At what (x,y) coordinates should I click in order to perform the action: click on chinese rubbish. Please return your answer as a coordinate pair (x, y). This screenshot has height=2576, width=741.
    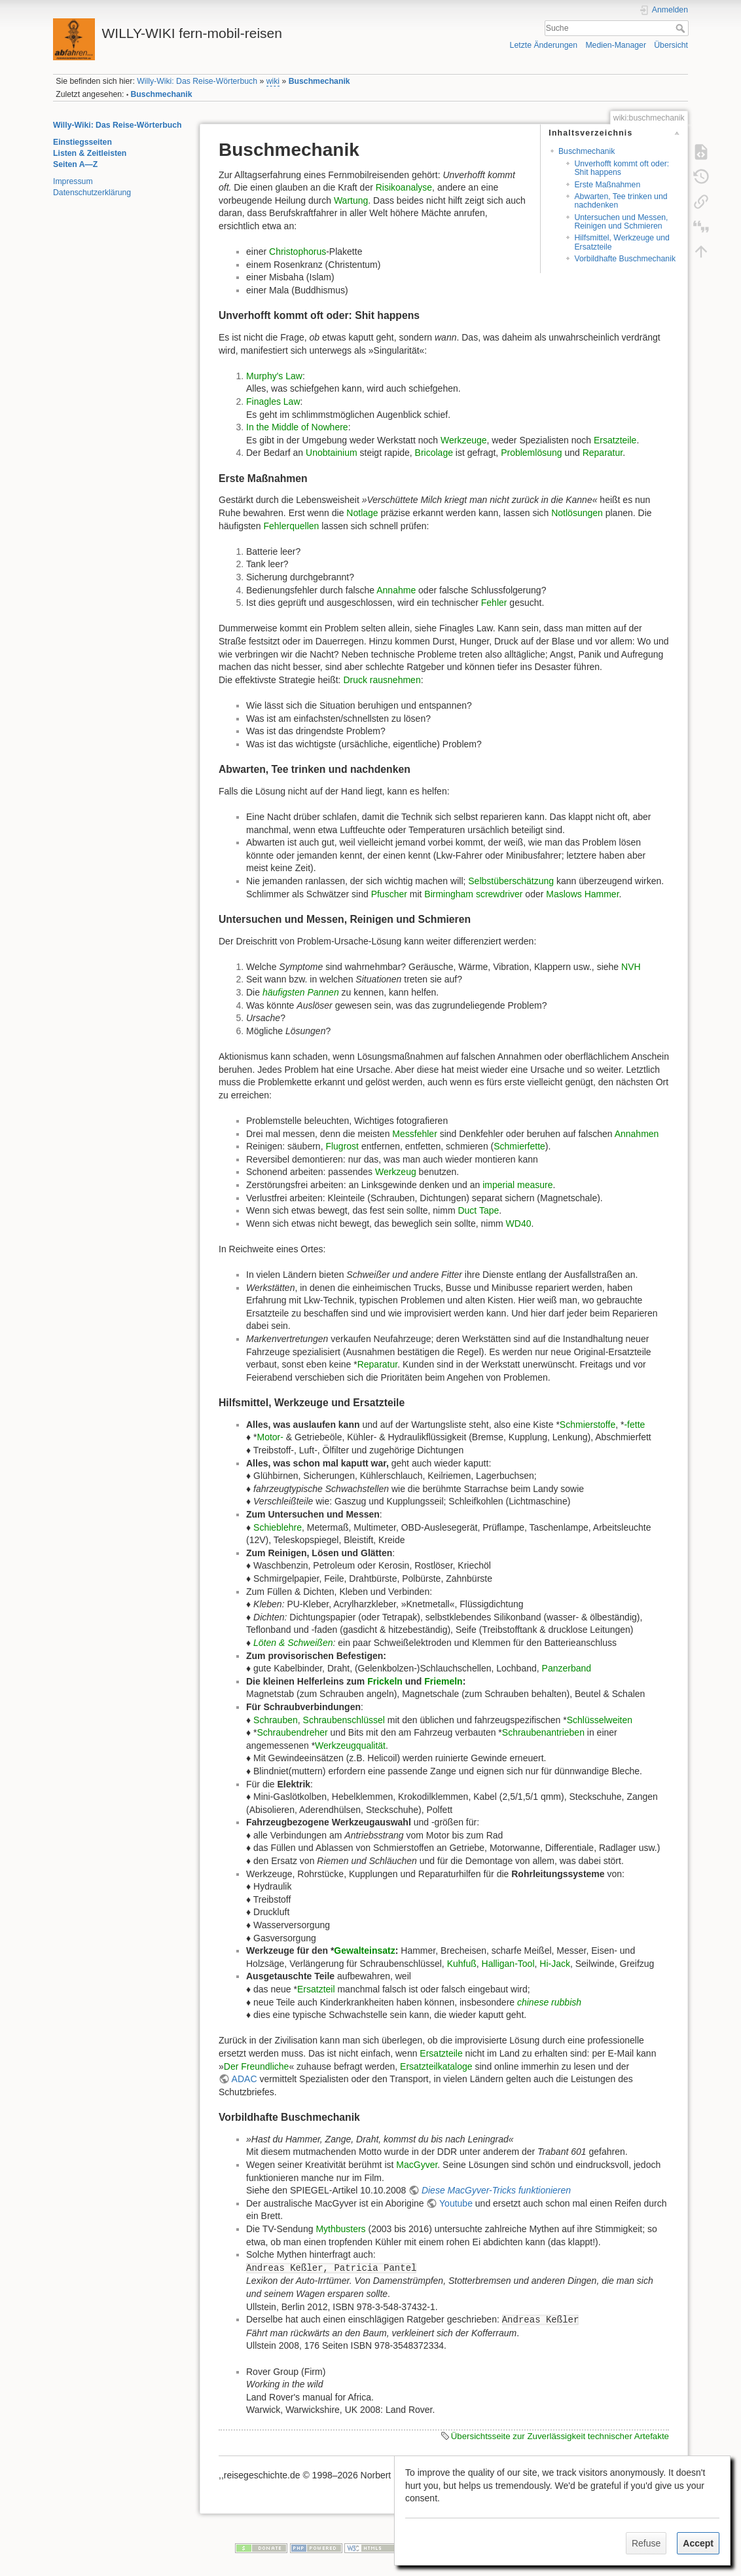
    Looking at the image, I should click on (549, 2002).